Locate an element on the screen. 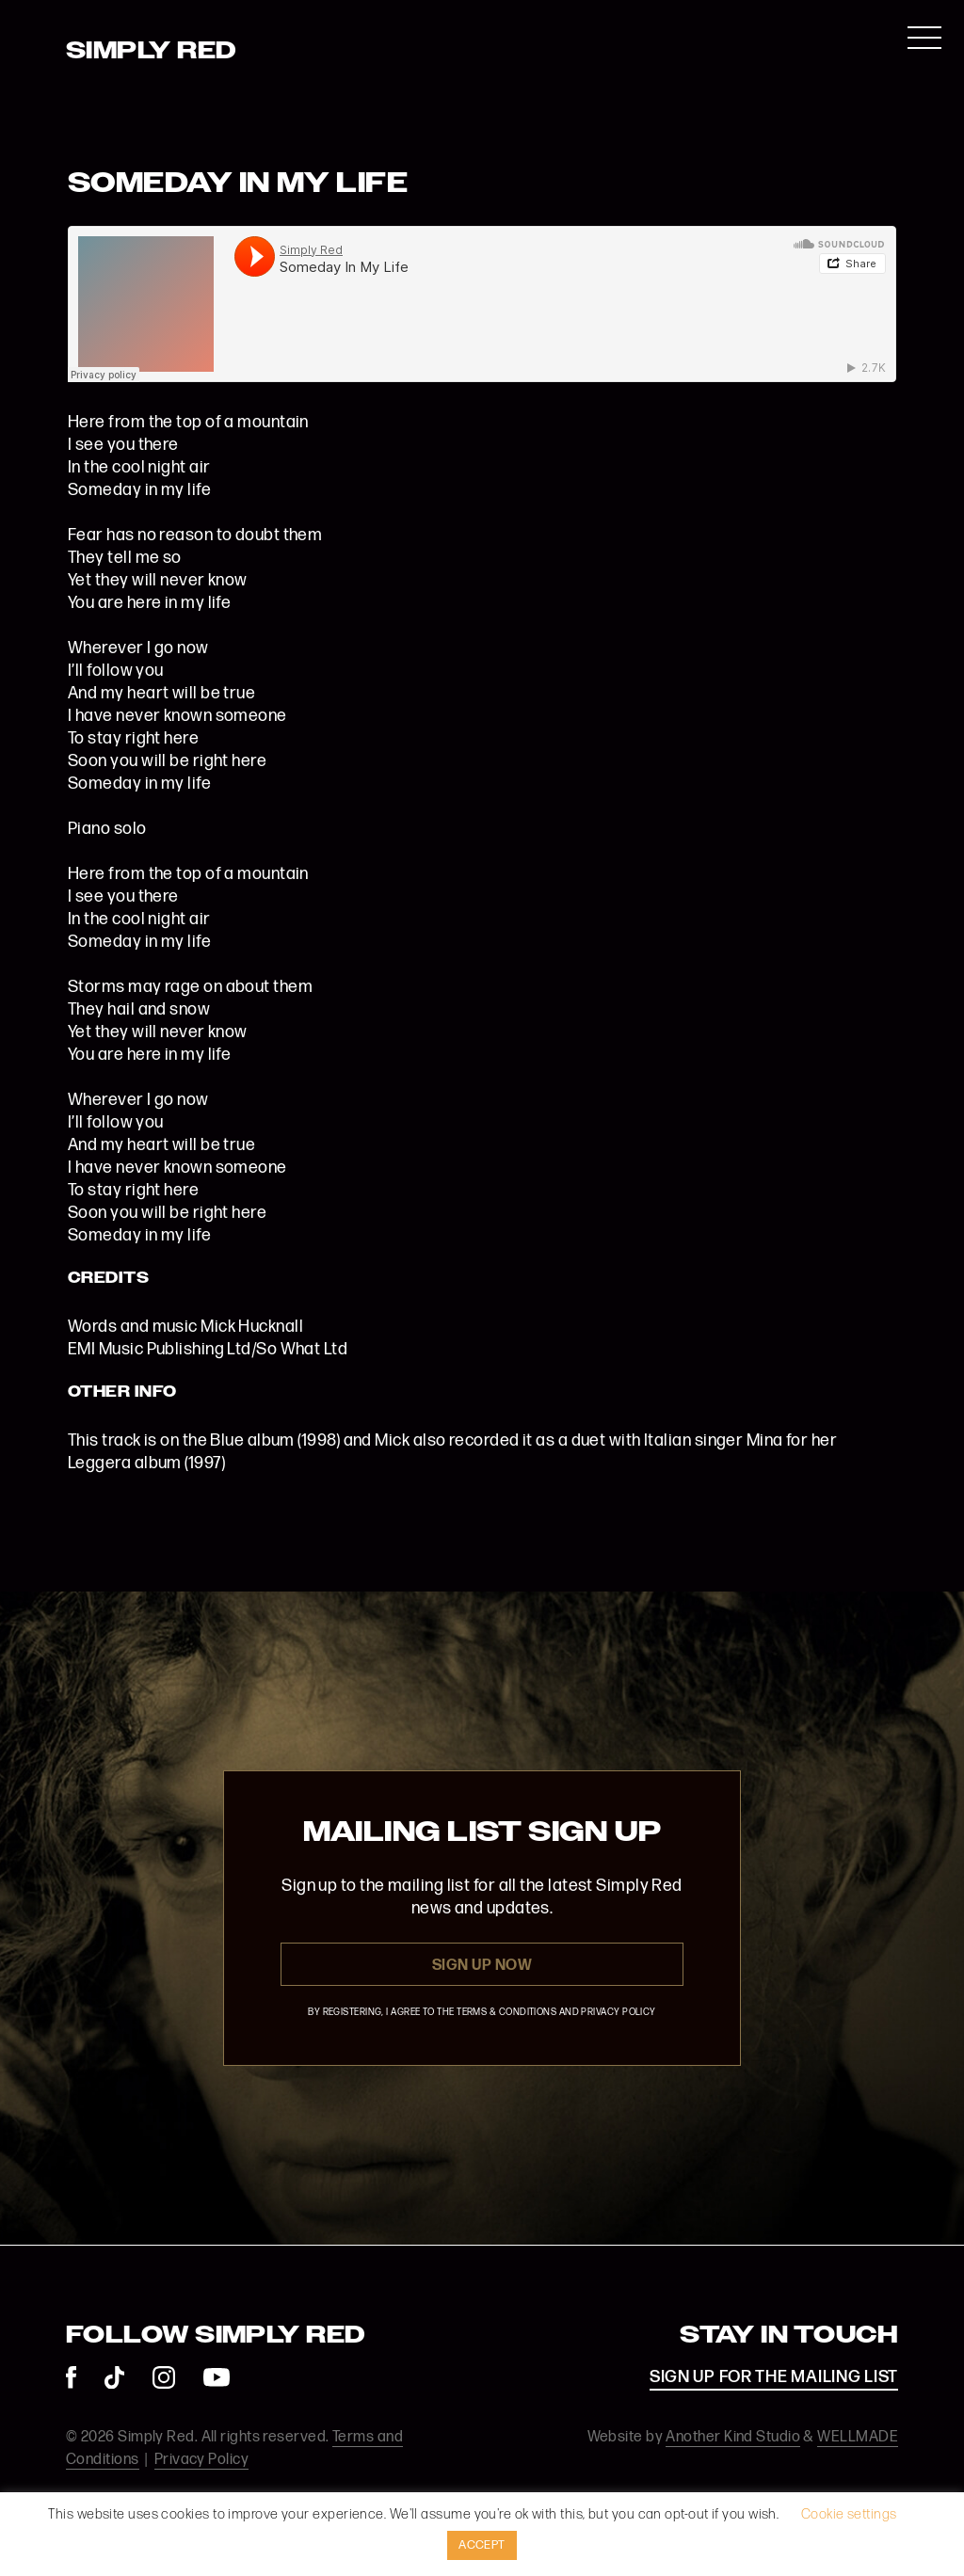 Image resolution: width=964 pixels, height=2576 pixels. ACCEPT [button] is located at coordinates (482, 2544).